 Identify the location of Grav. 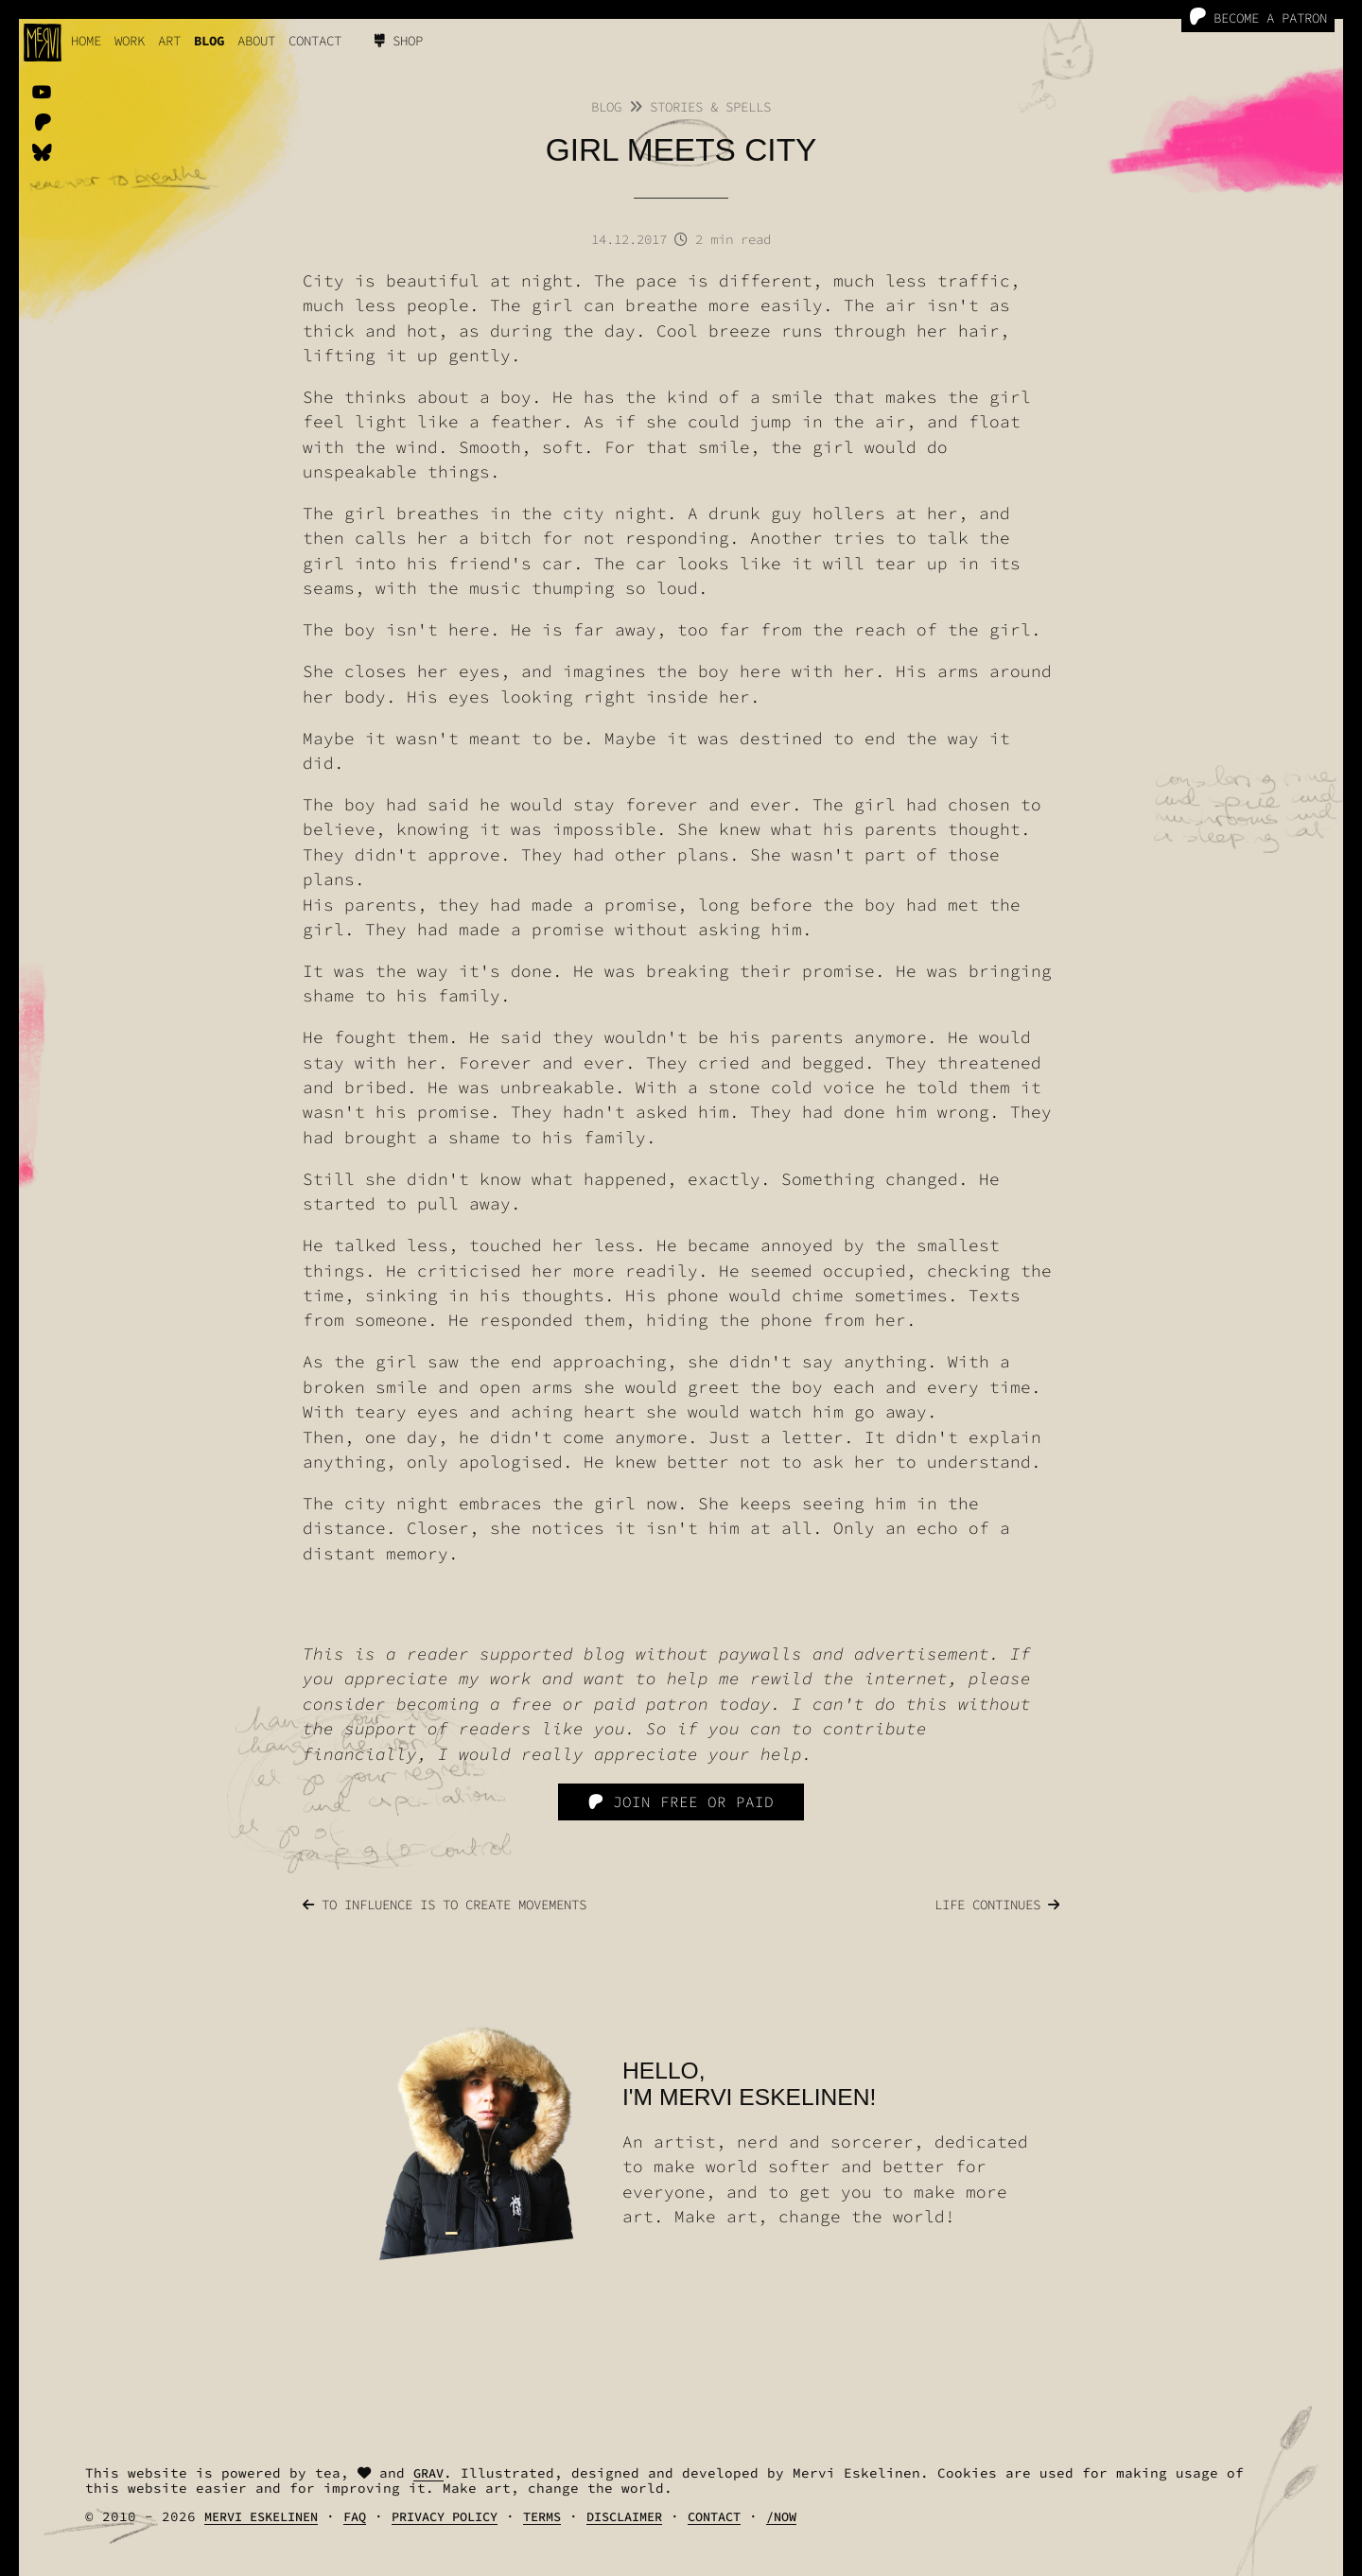
(428, 2473).